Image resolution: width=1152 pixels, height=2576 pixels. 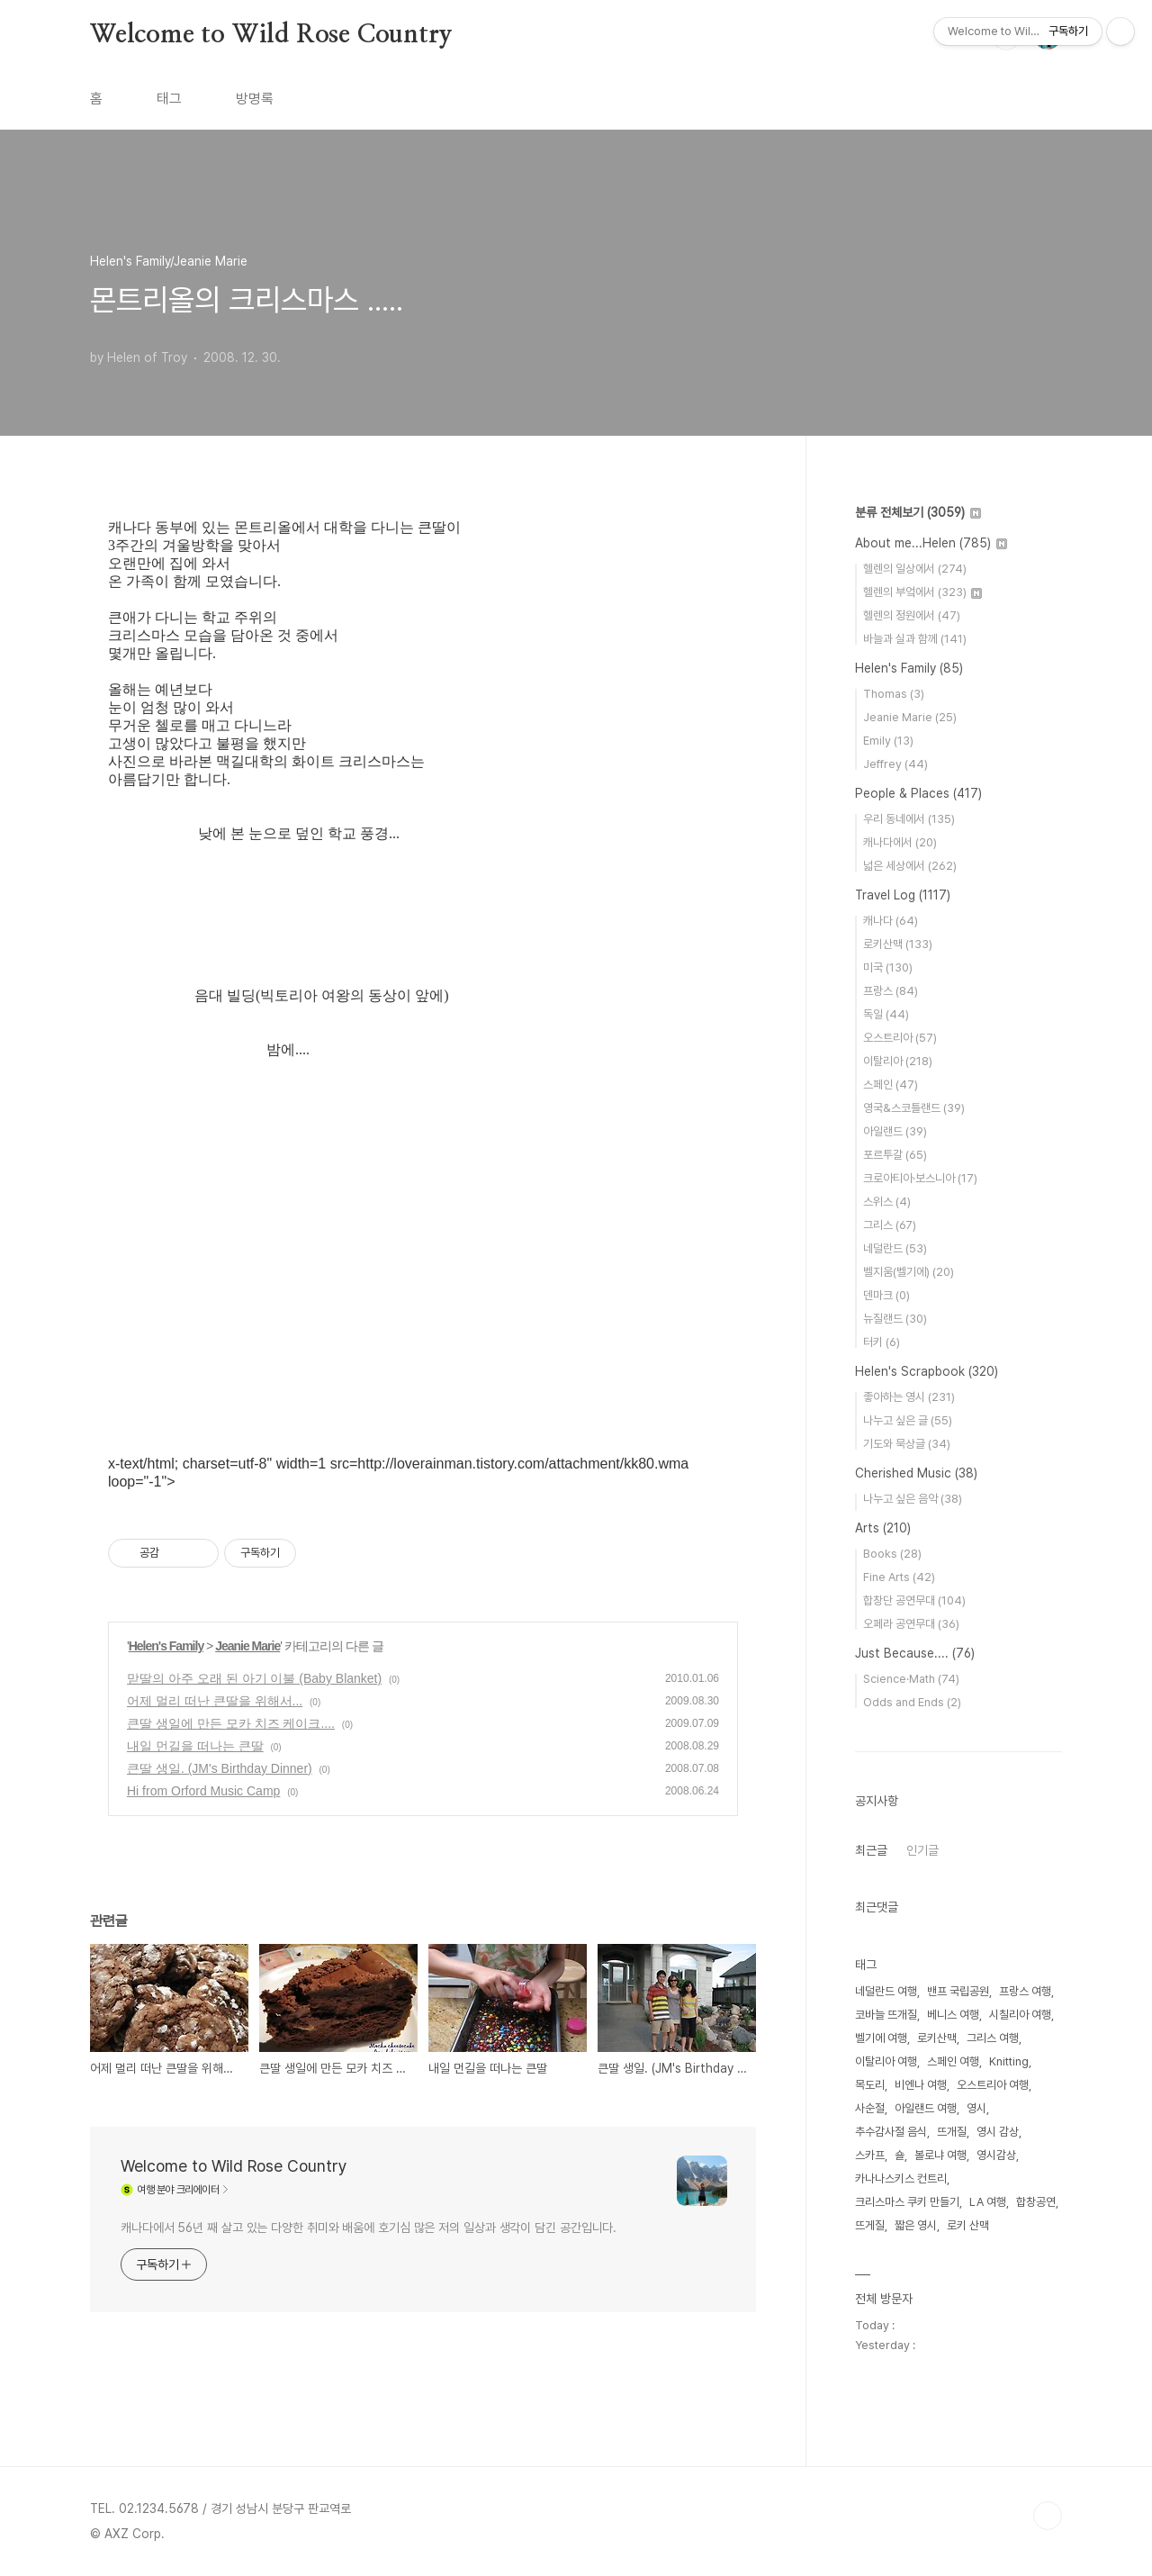 I want to click on 헬렌의 일상에서, so click(x=915, y=568).